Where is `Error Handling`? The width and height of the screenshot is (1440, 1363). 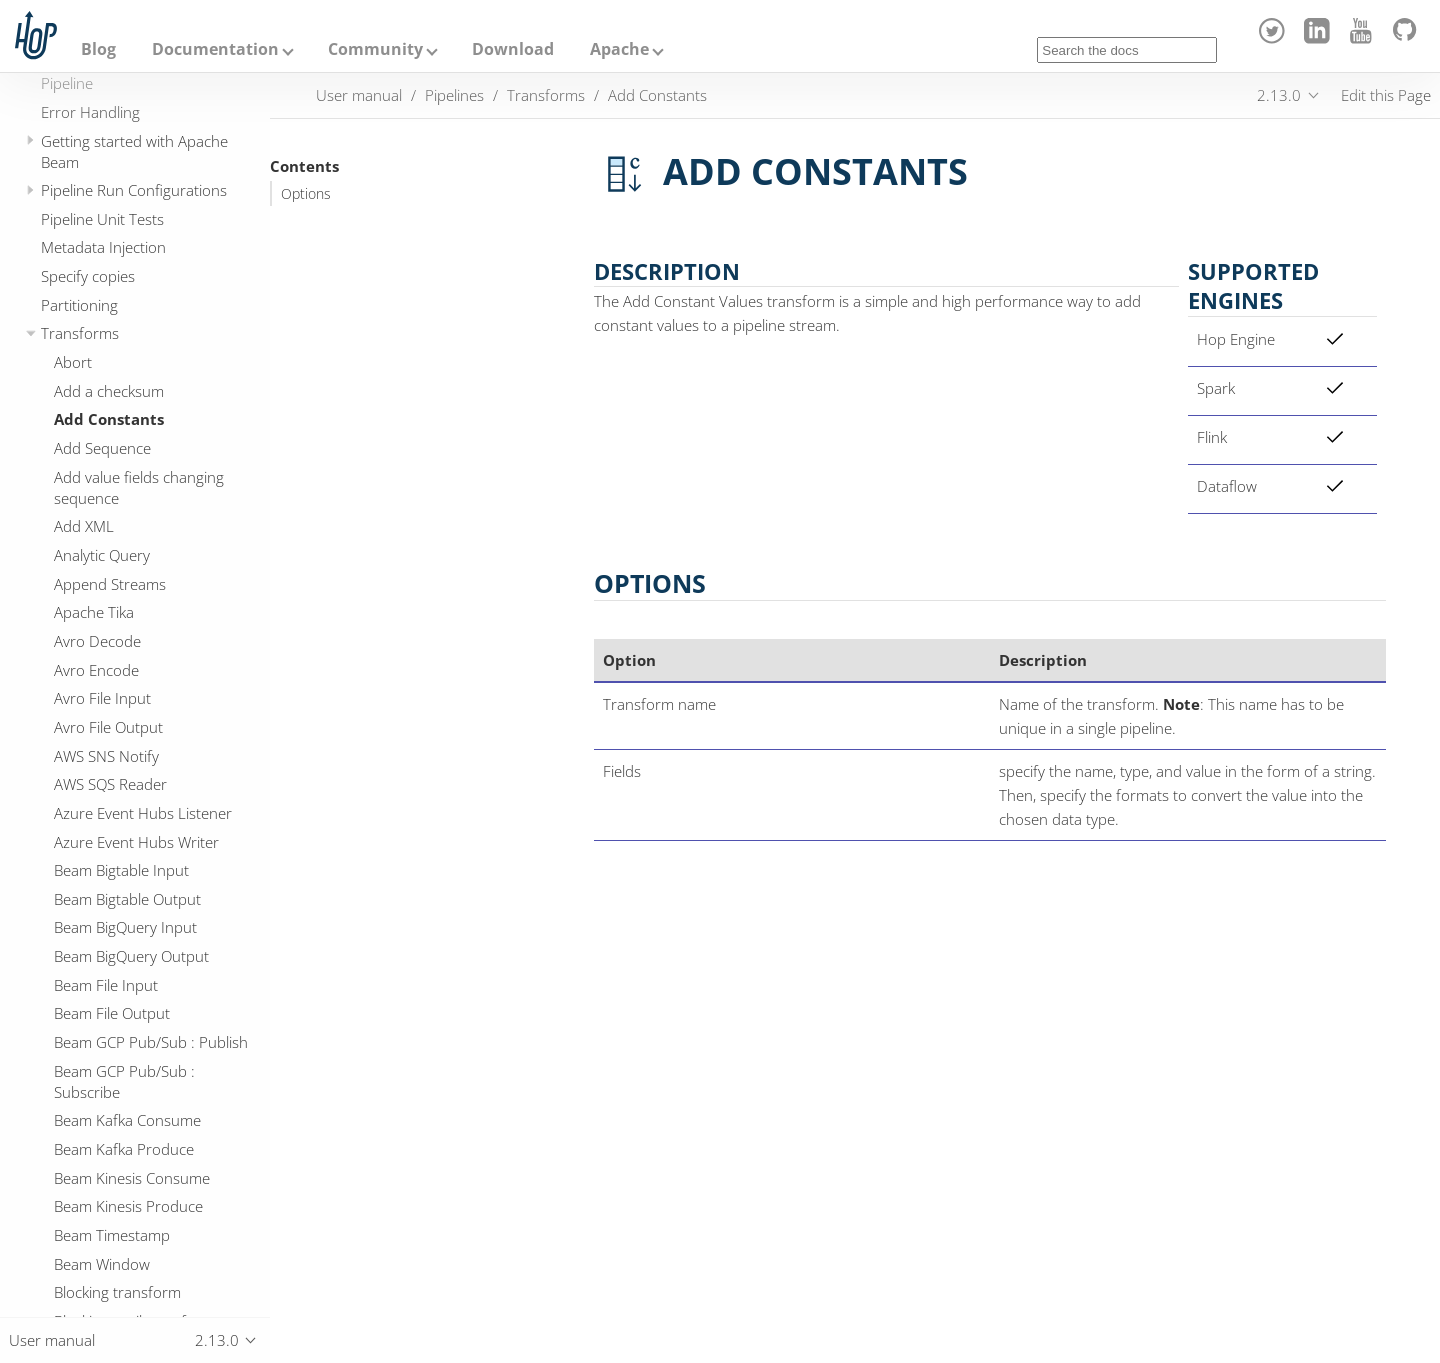
Error Handling is located at coordinates (90, 112).